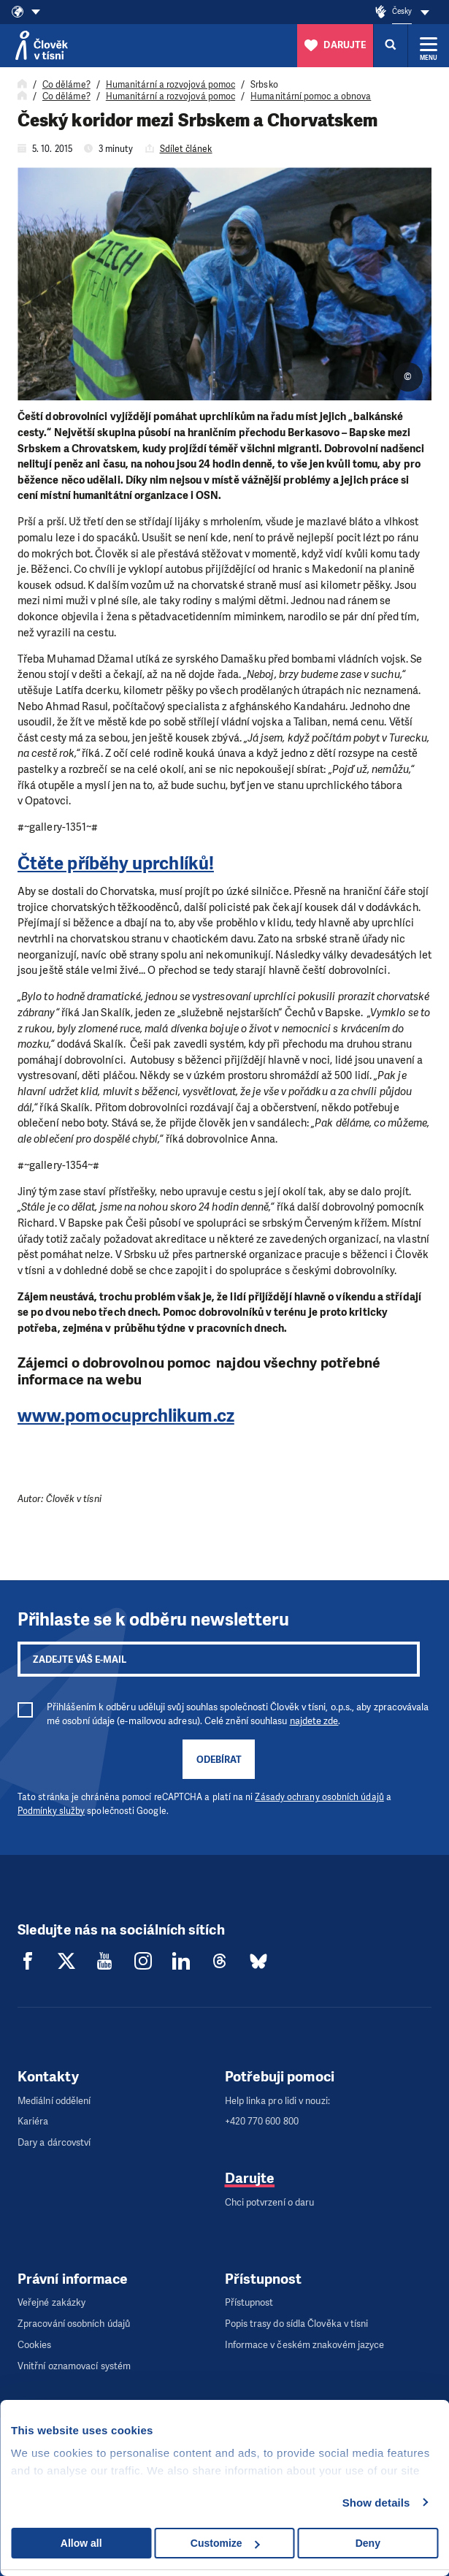  What do you see at coordinates (368, 2543) in the screenshot?
I see `Deny` at bounding box center [368, 2543].